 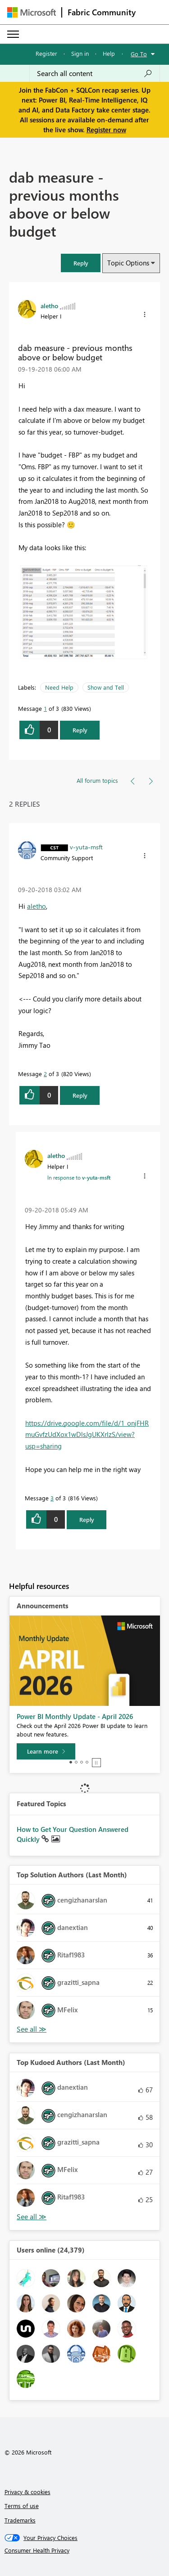 What do you see at coordinates (45, 1073) in the screenshot?
I see `2 [Message 2 of 3]` at bounding box center [45, 1073].